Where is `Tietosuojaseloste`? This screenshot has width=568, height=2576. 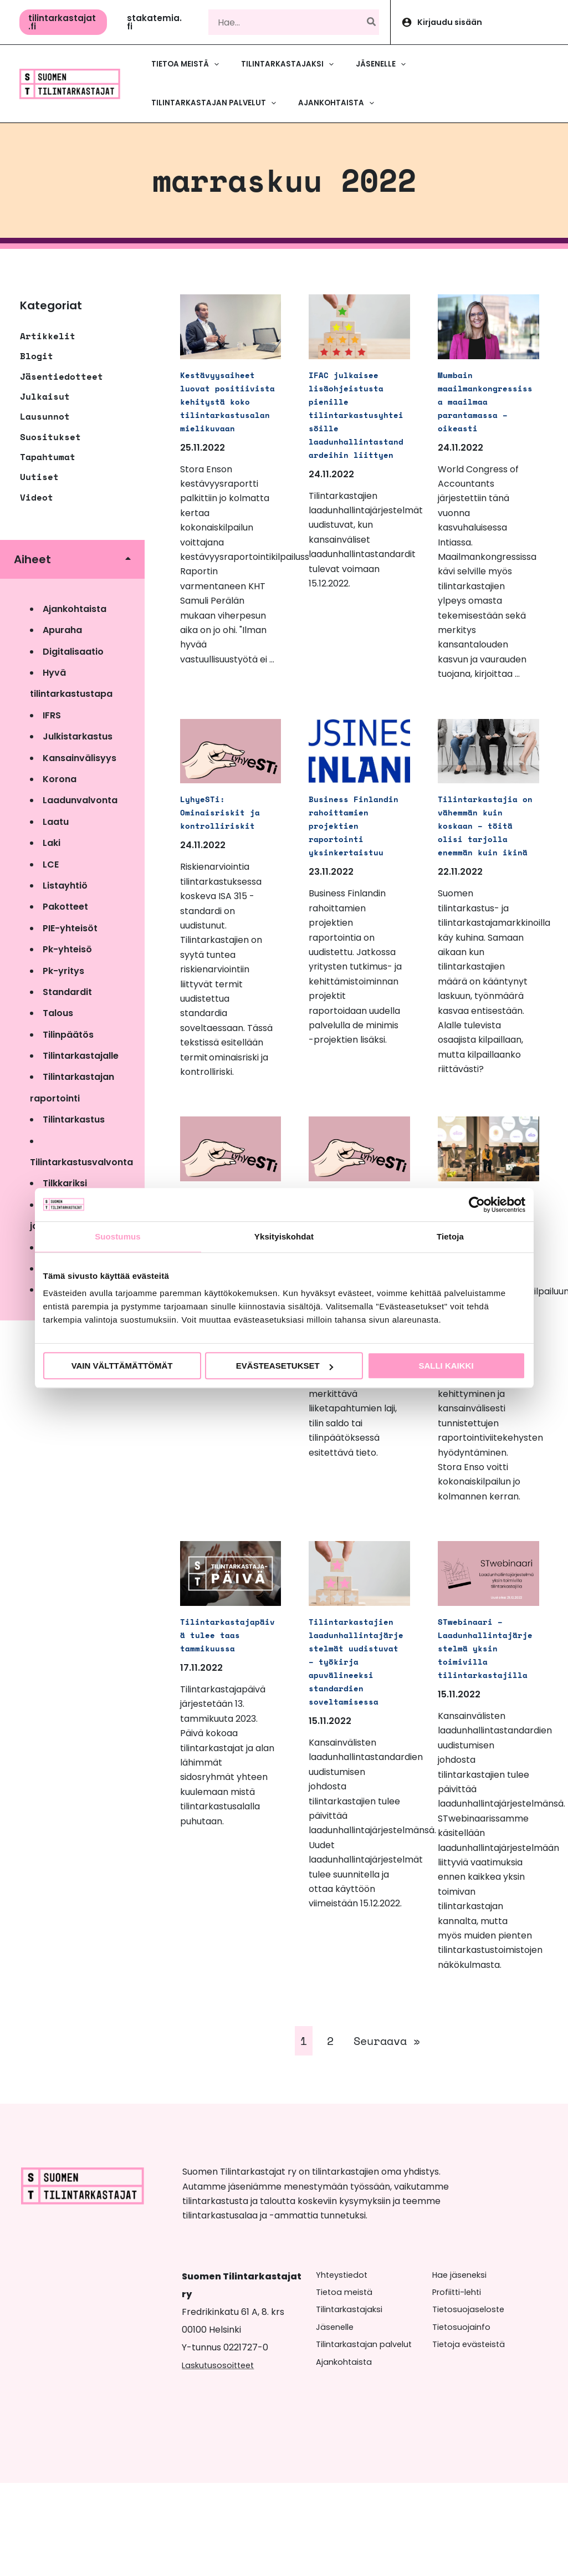
Tietosuojaseloste is located at coordinates (470, 2402).